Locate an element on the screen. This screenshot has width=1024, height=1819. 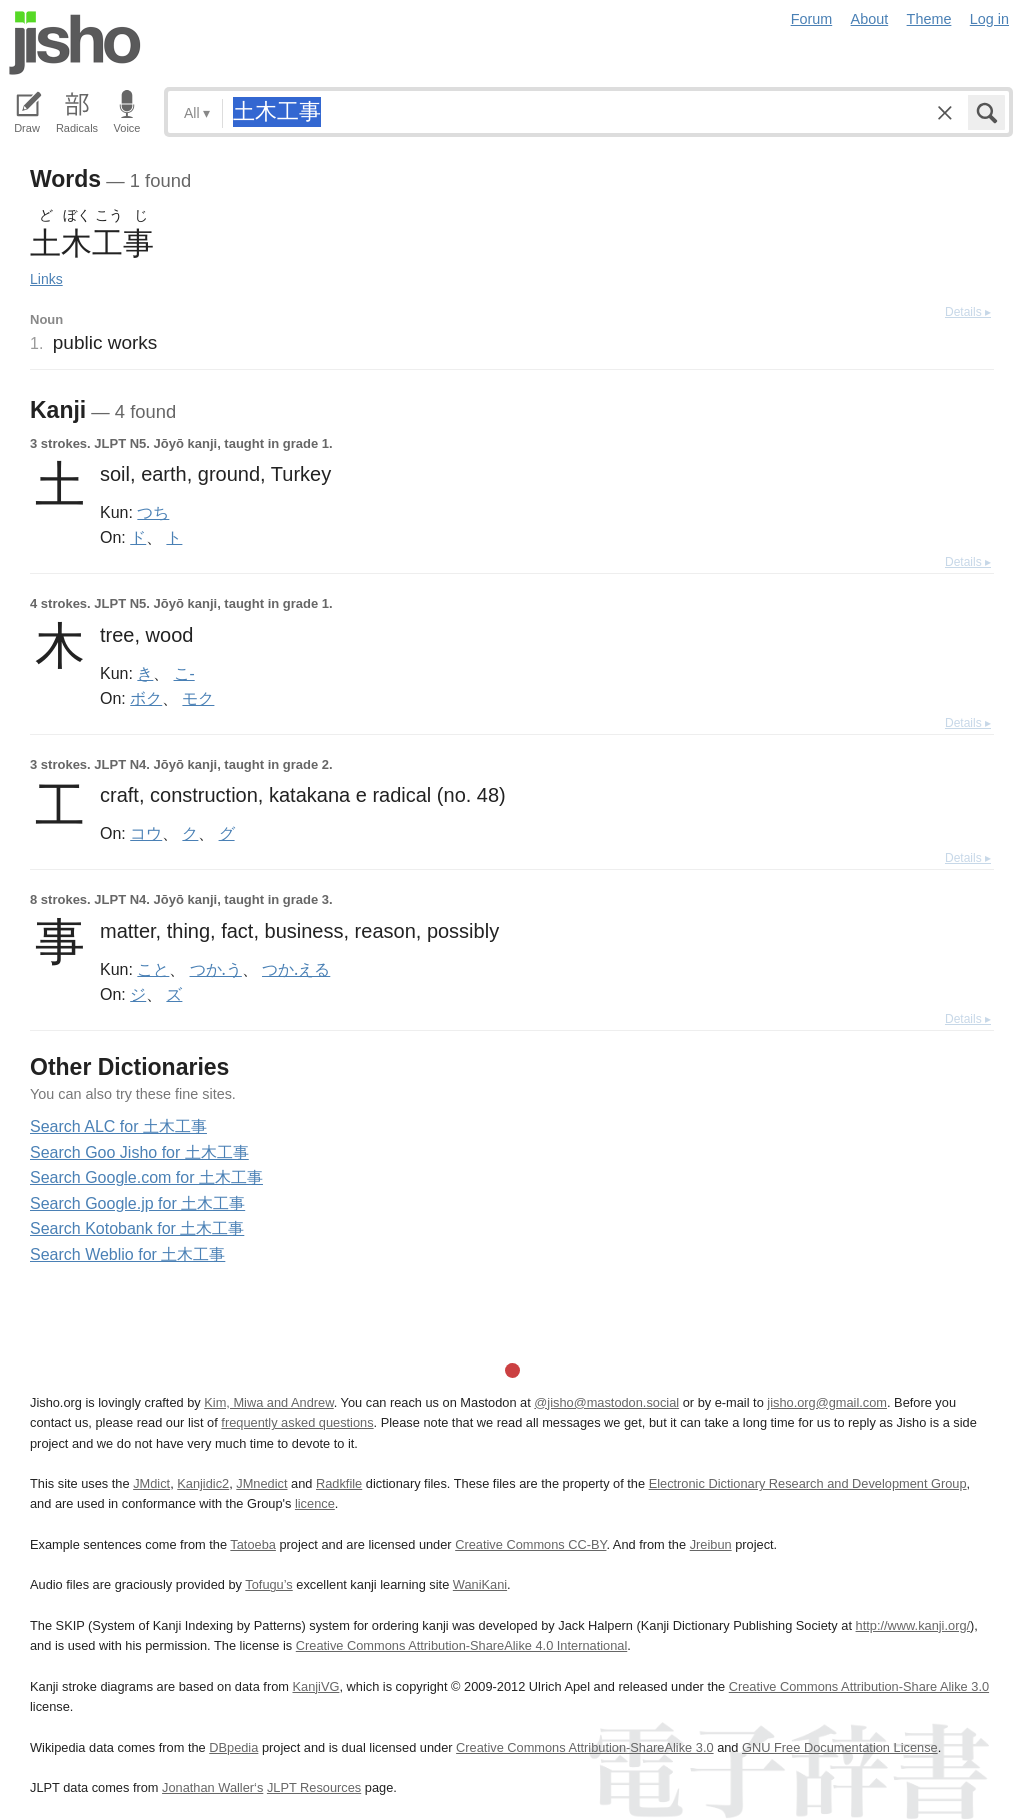
モク is located at coordinates (198, 698).